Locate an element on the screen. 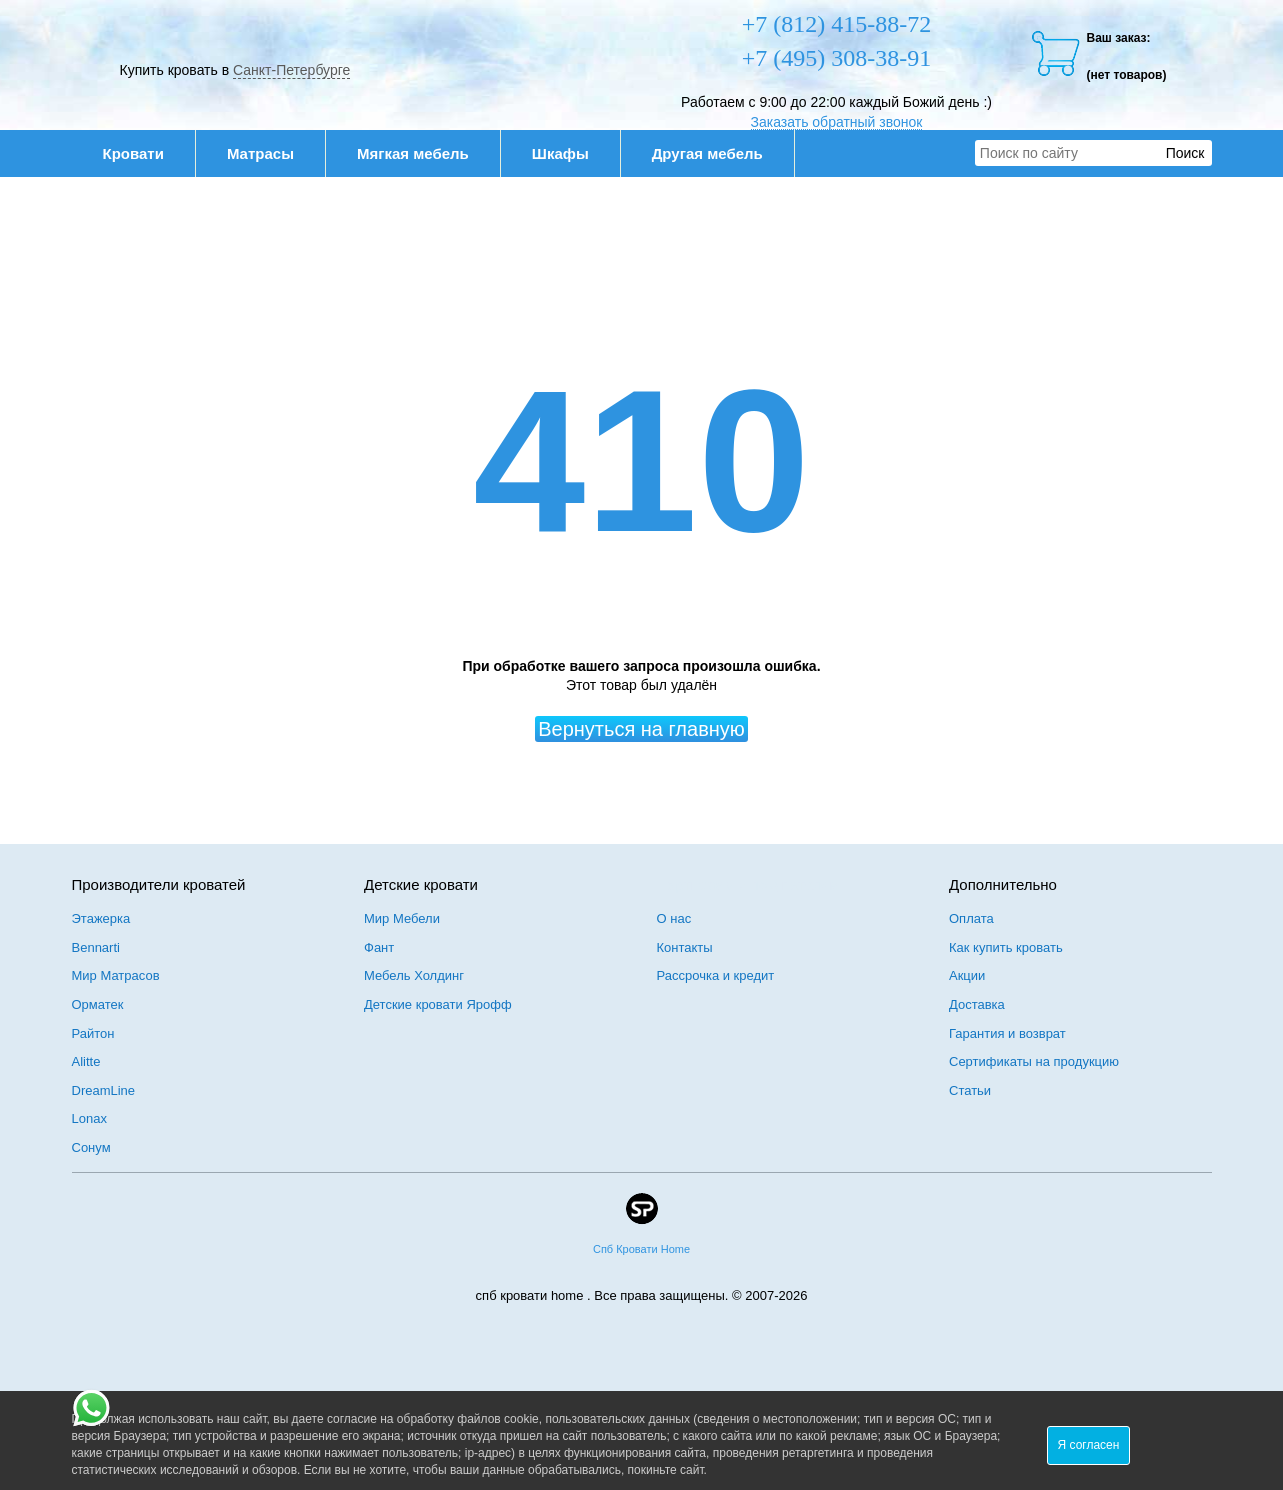  Bennarti is located at coordinates (96, 947).